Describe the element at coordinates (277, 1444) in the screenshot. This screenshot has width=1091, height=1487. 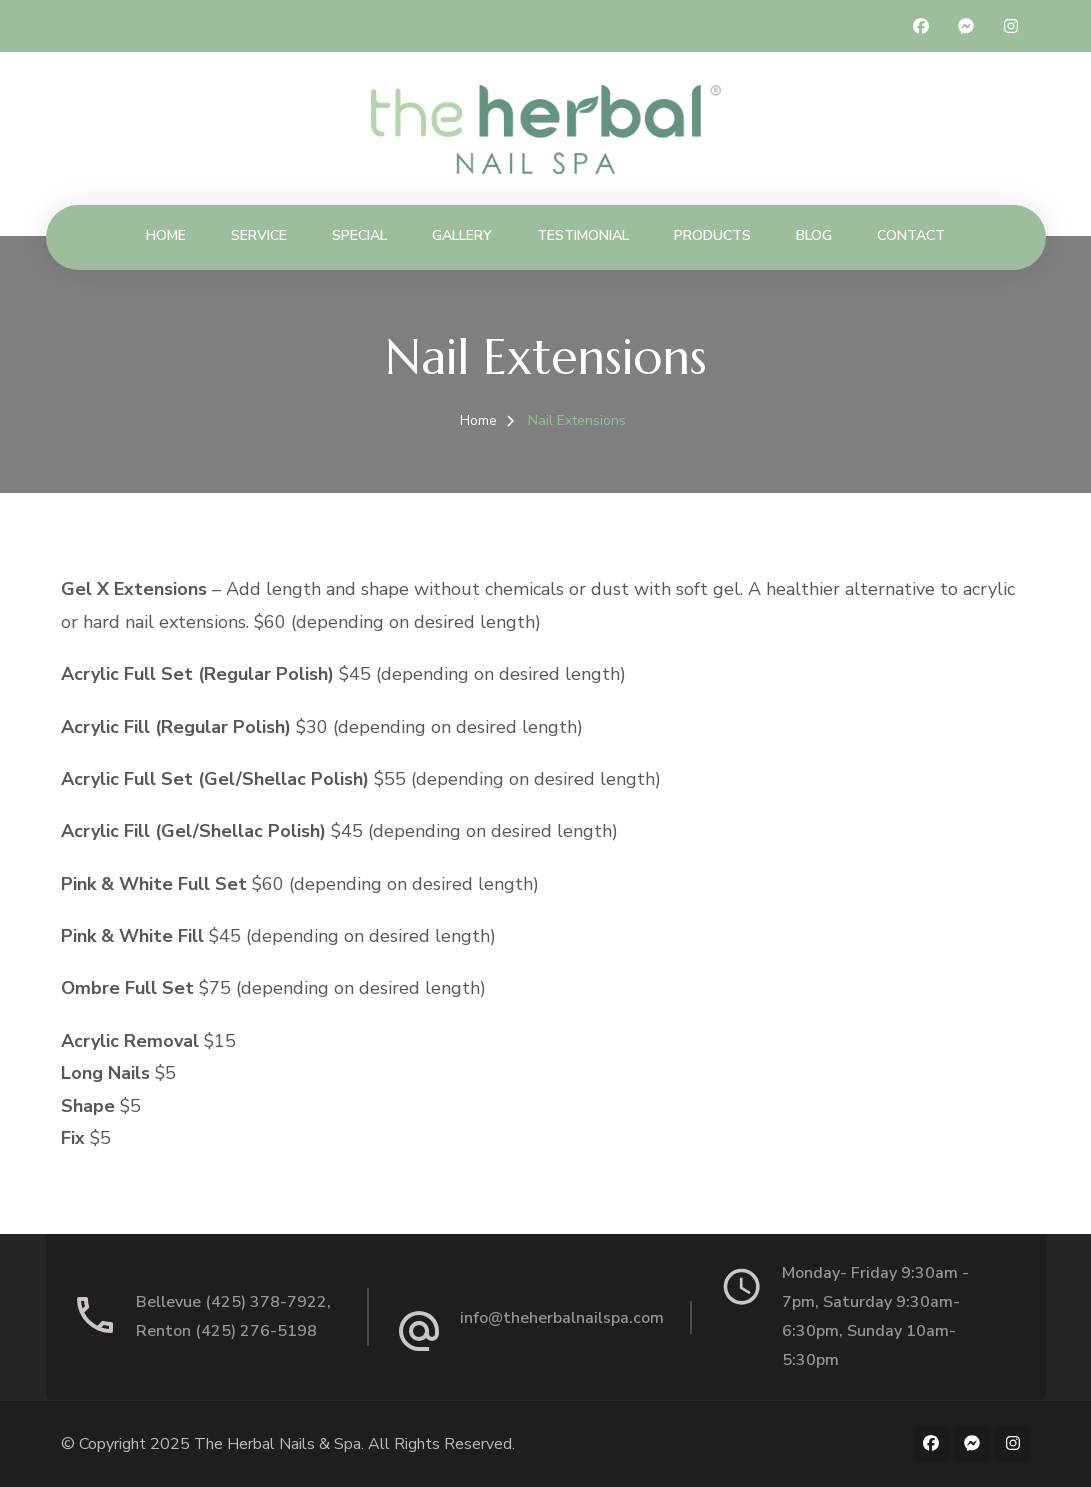
I see `The Herbal Nails & Spa` at that location.